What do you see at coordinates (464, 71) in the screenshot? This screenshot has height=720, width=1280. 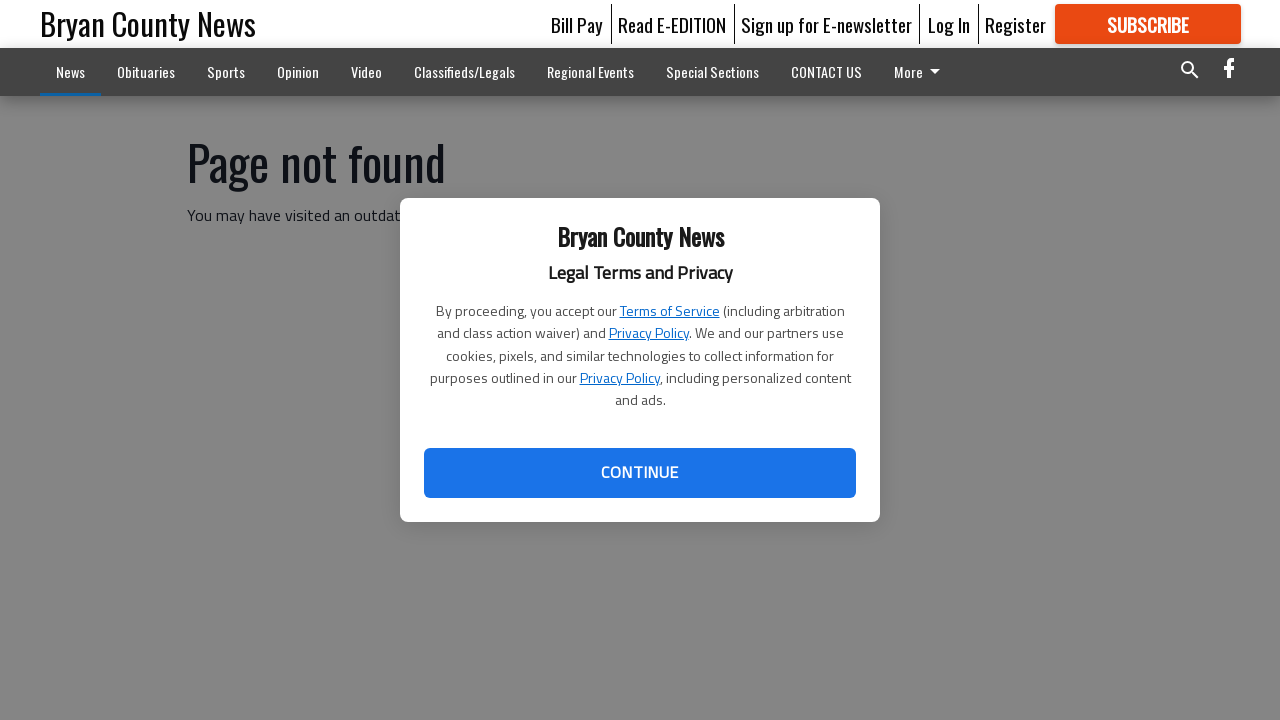 I see `Classifieds/Legals` at bounding box center [464, 71].